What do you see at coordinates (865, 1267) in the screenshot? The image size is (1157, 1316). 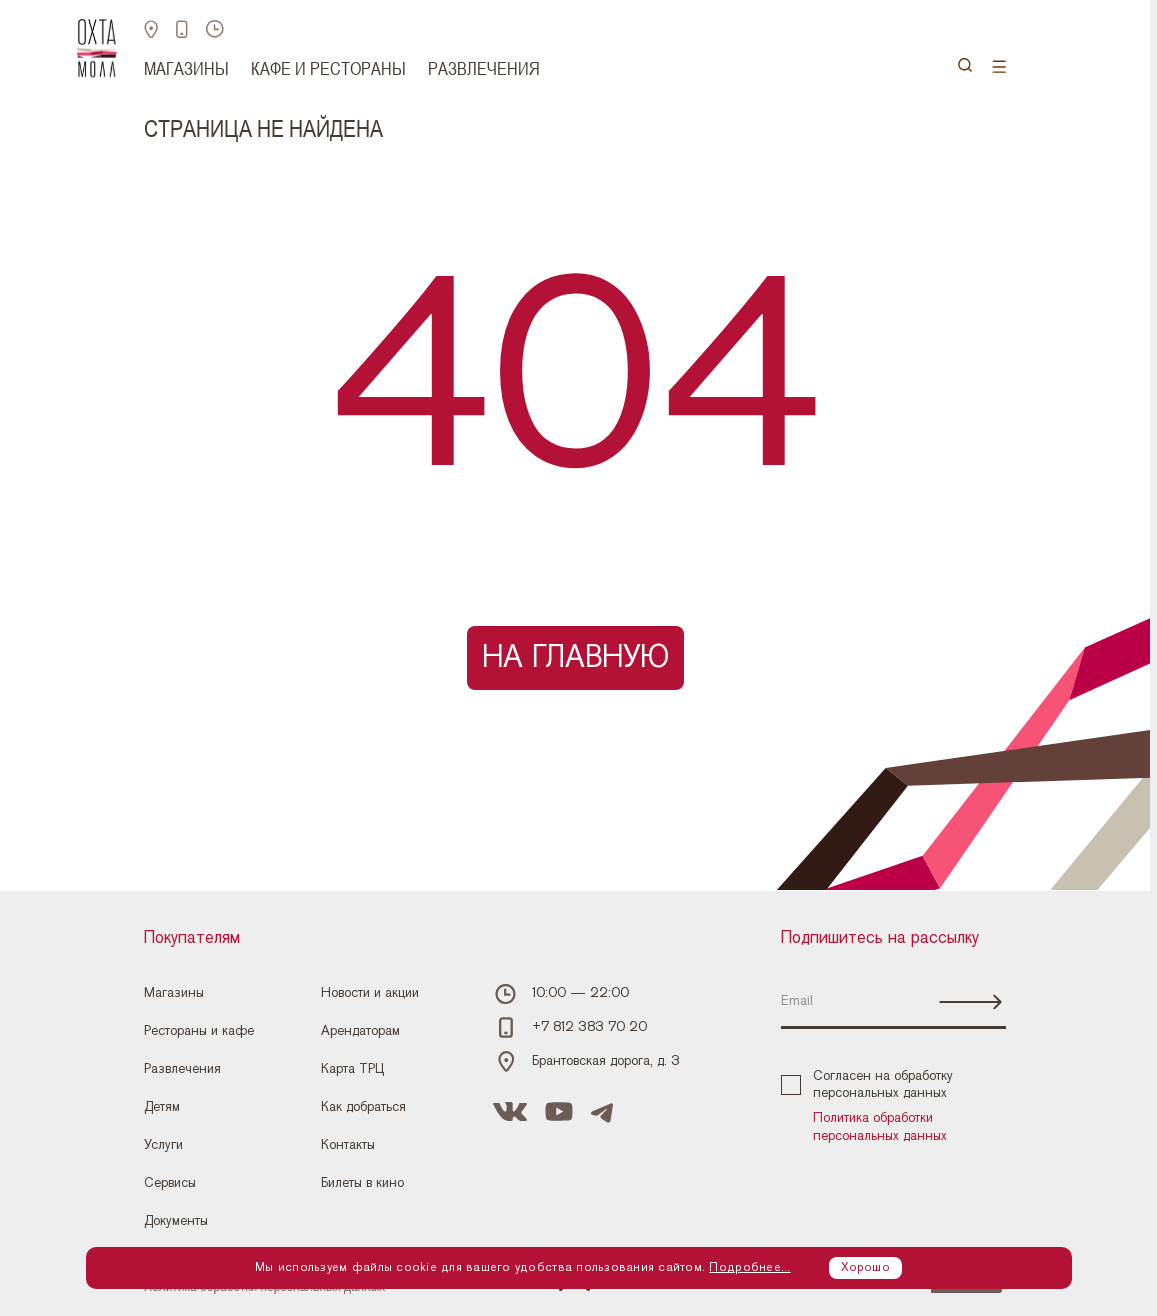 I see `Хорошо` at bounding box center [865, 1267].